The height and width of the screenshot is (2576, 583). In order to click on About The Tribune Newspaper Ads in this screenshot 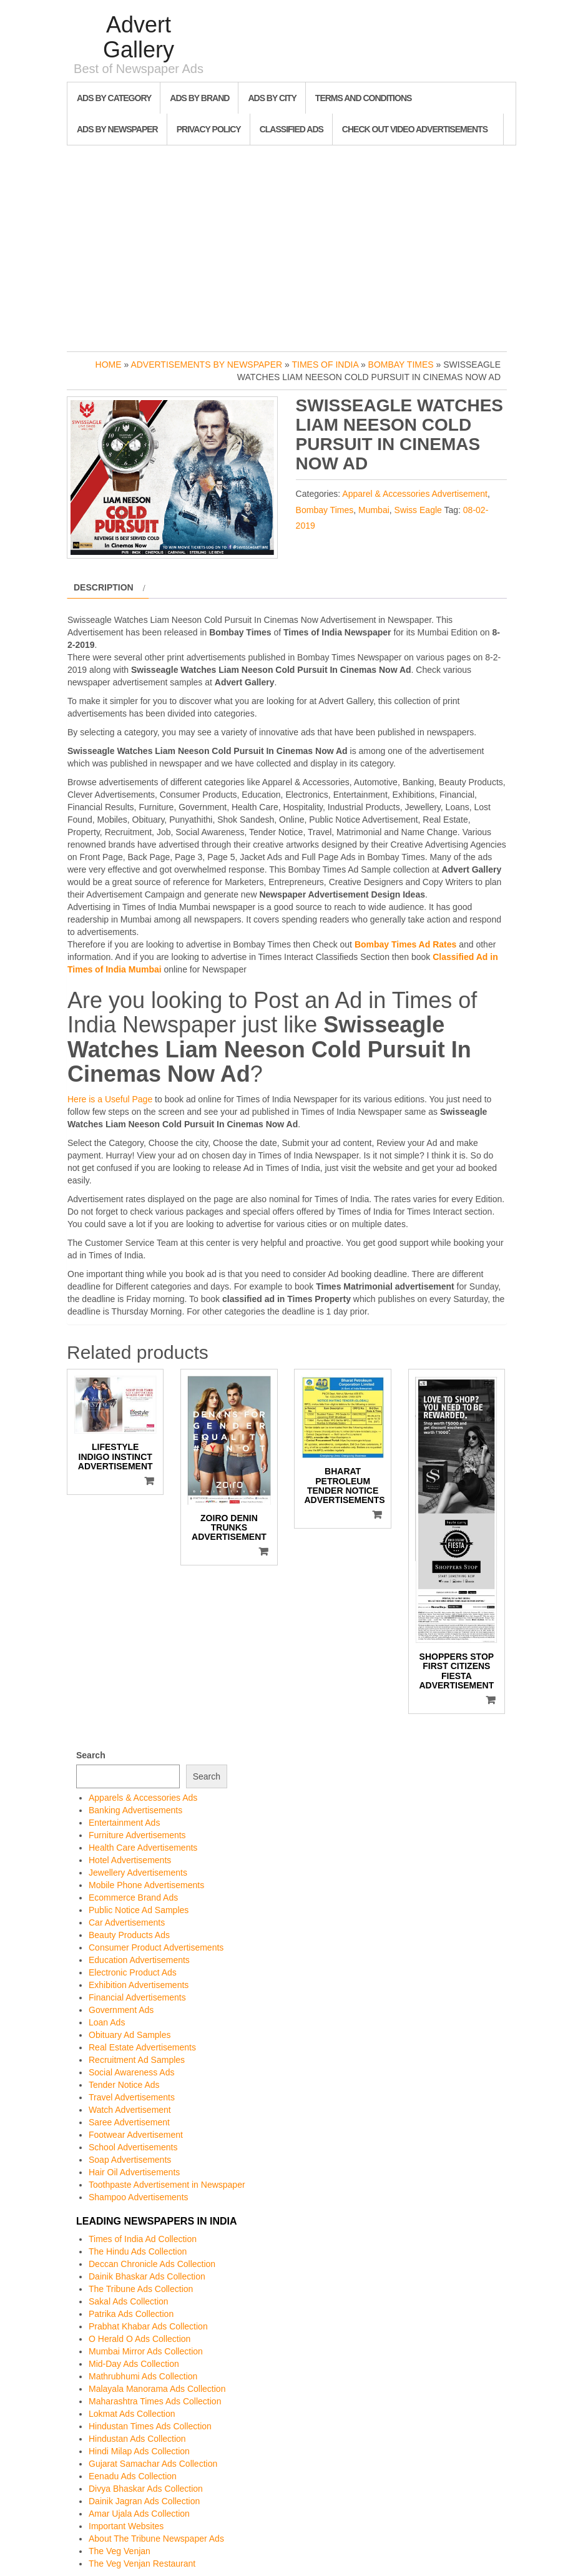, I will do `click(156, 2539)`.